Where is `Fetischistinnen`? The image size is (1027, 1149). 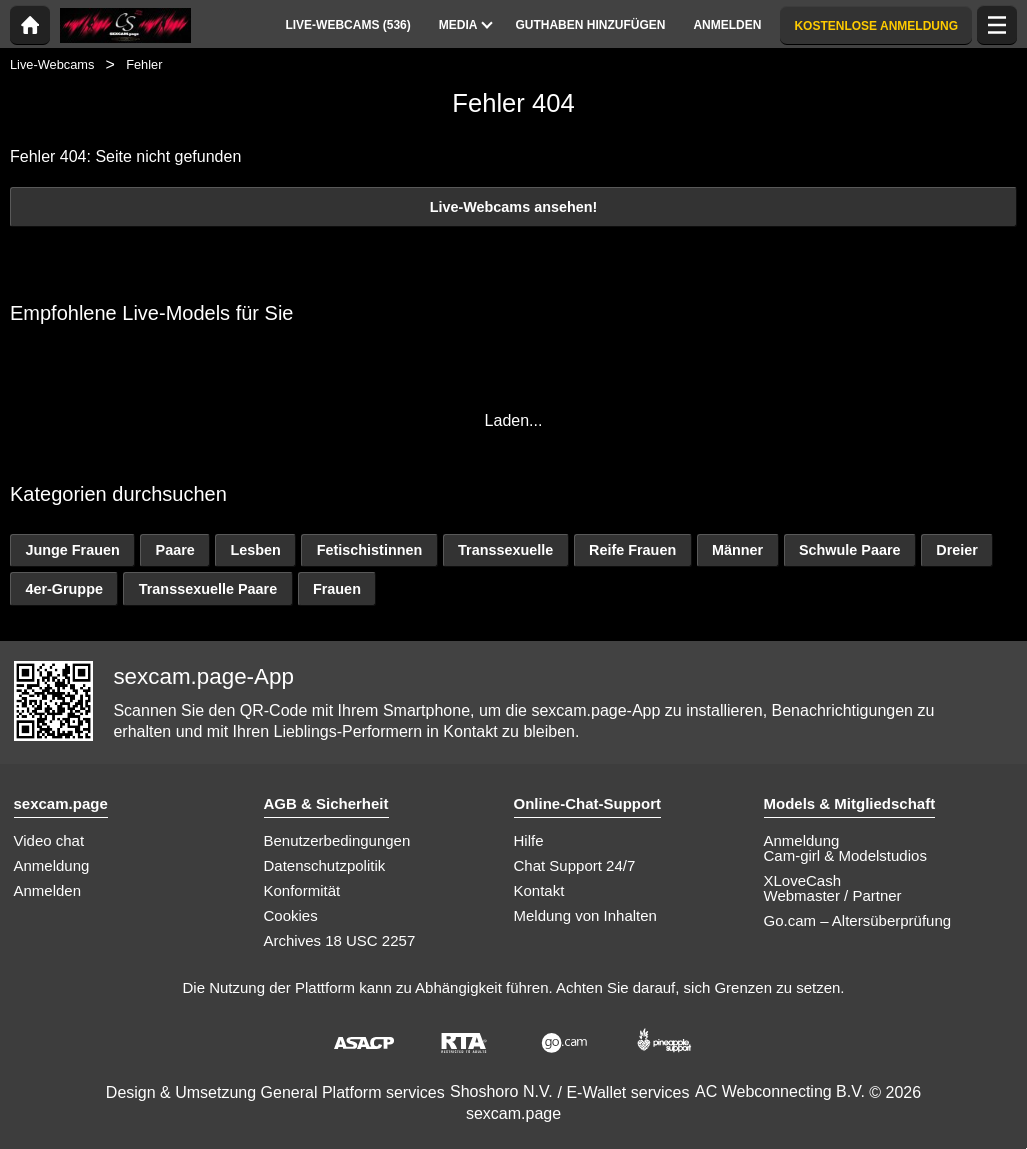
Fetischistinnen is located at coordinates (370, 550).